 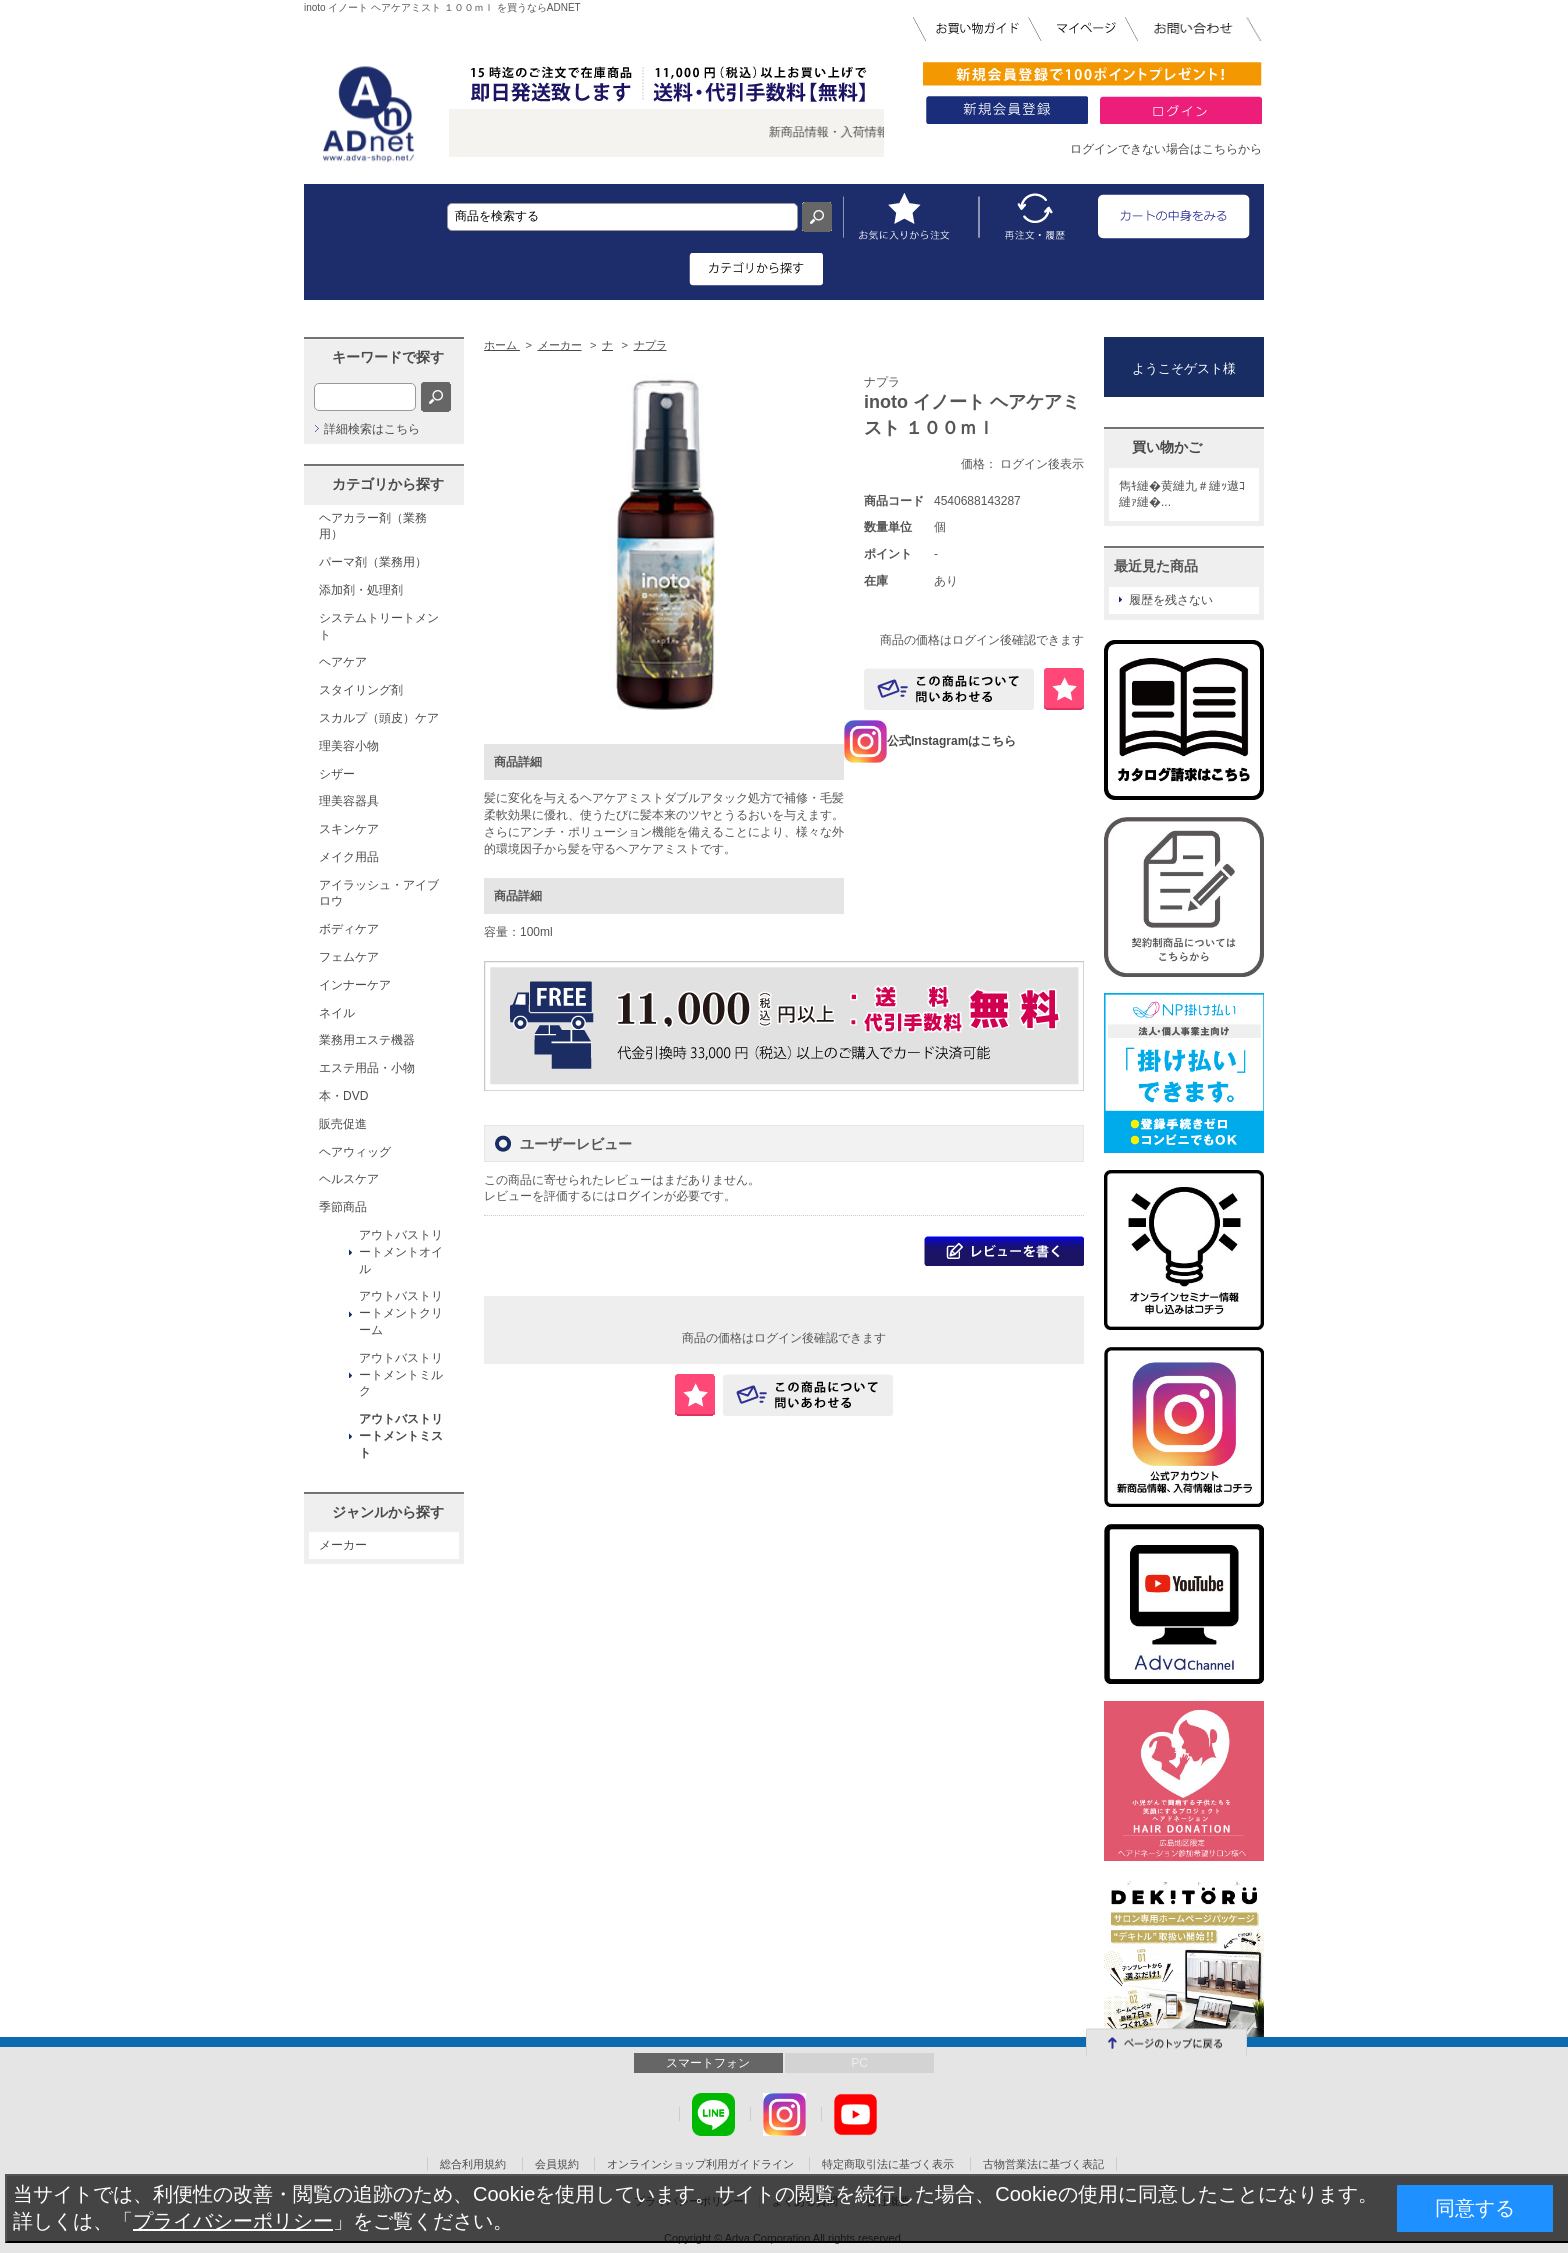 What do you see at coordinates (343, 662) in the screenshot?
I see `ヘアケア` at bounding box center [343, 662].